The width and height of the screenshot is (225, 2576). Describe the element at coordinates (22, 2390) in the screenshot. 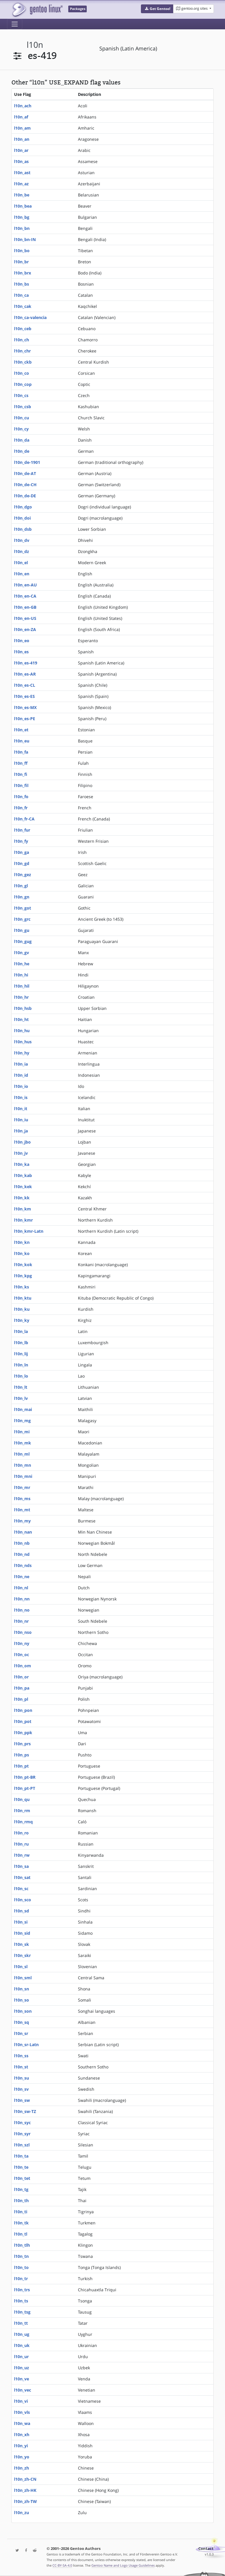

I see `l10n_vec` at that location.